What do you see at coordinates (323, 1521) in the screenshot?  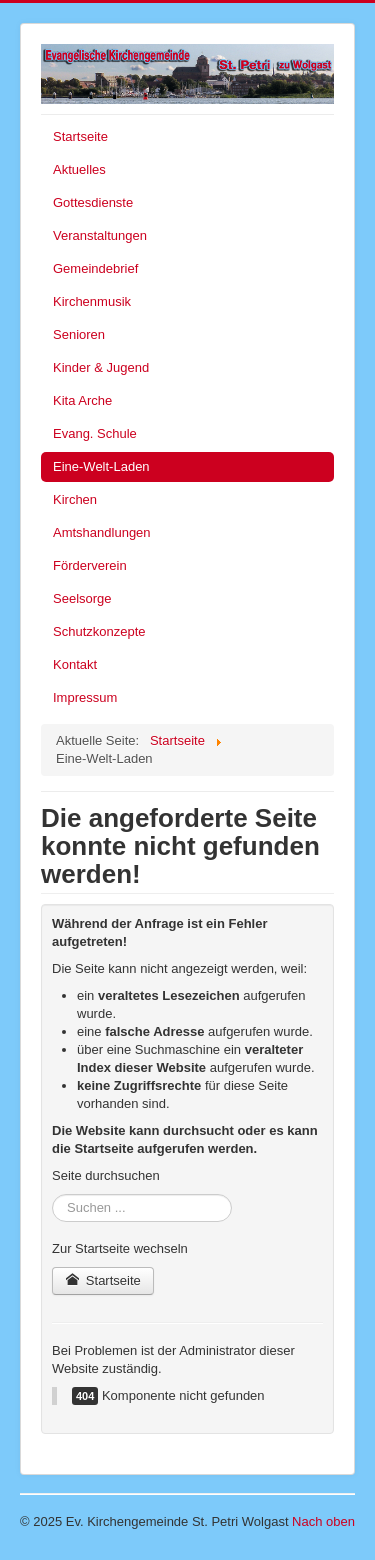 I see `Nach oben` at bounding box center [323, 1521].